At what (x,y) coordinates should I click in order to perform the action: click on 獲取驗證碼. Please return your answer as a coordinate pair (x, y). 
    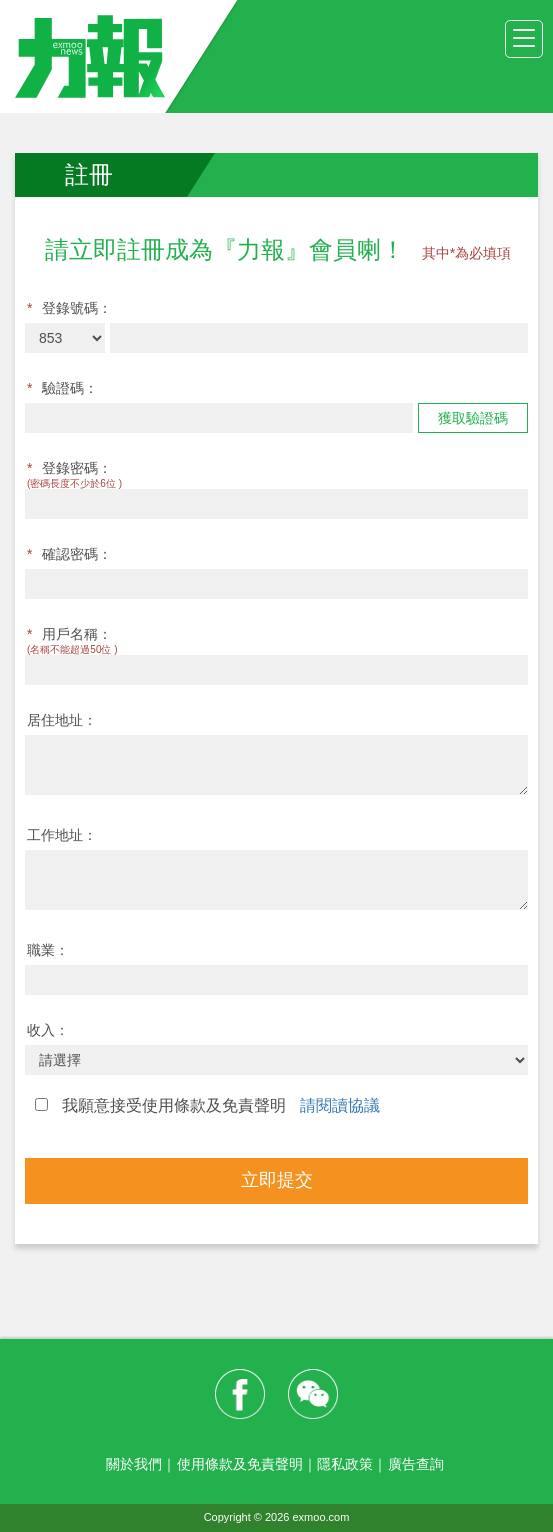
    Looking at the image, I should click on (473, 418).